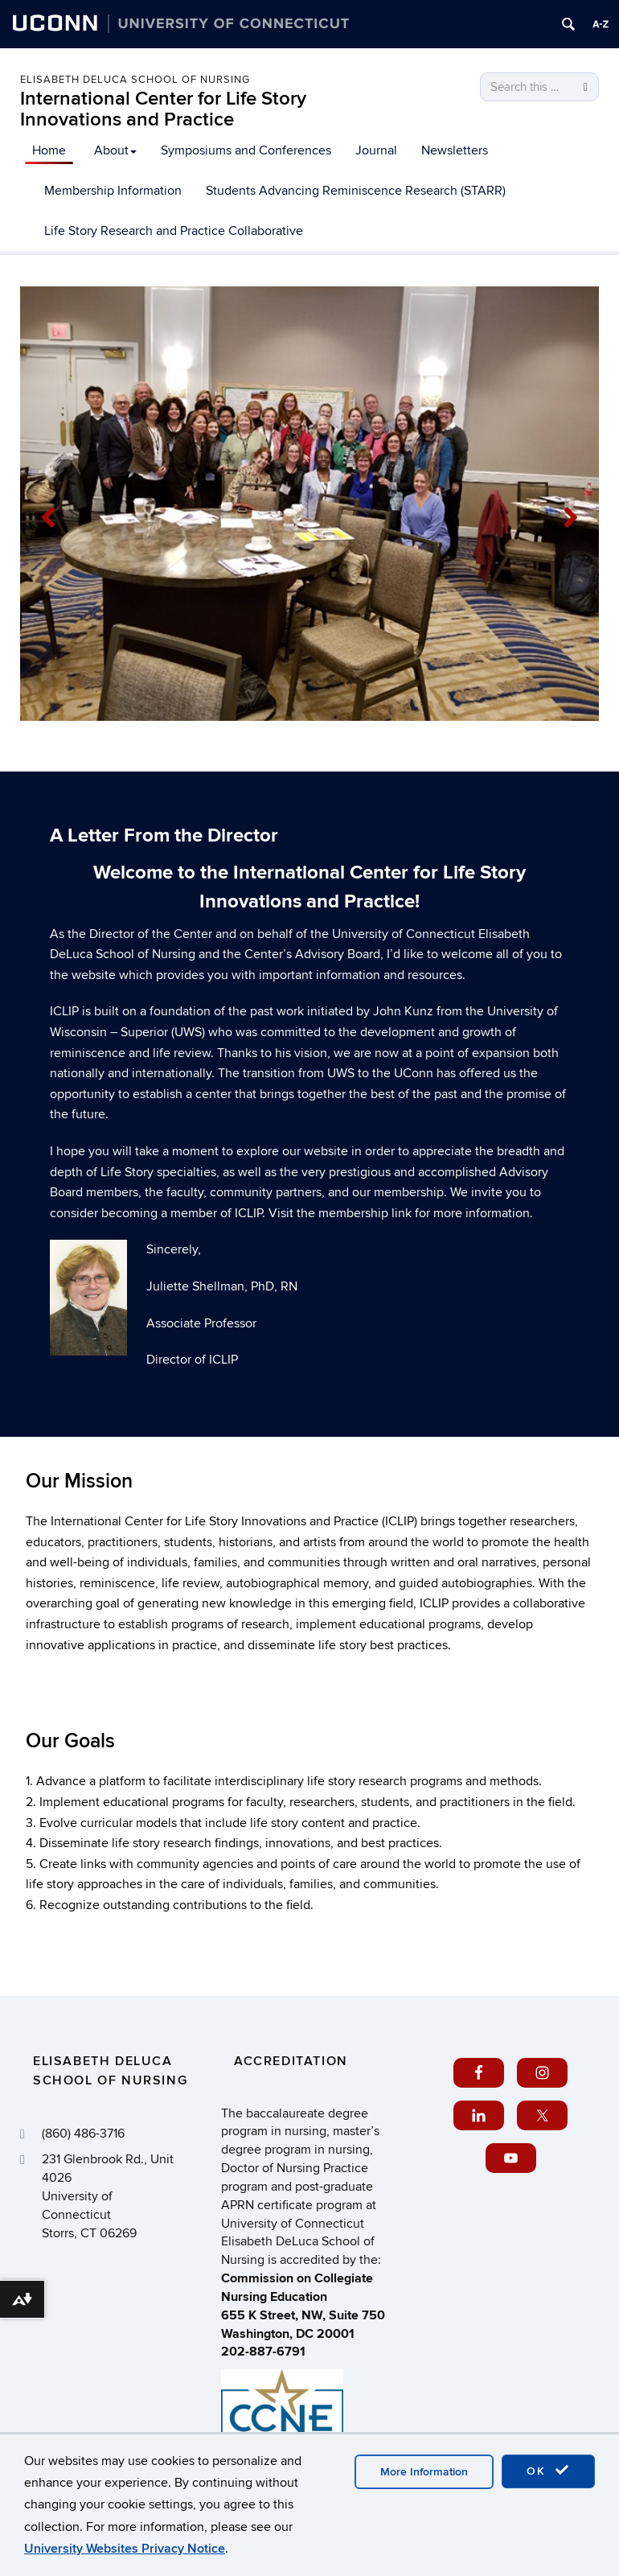 The width and height of the screenshot is (619, 2576). Describe the element at coordinates (246, 150) in the screenshot. I see `Symposiums and Conferences` at that location.